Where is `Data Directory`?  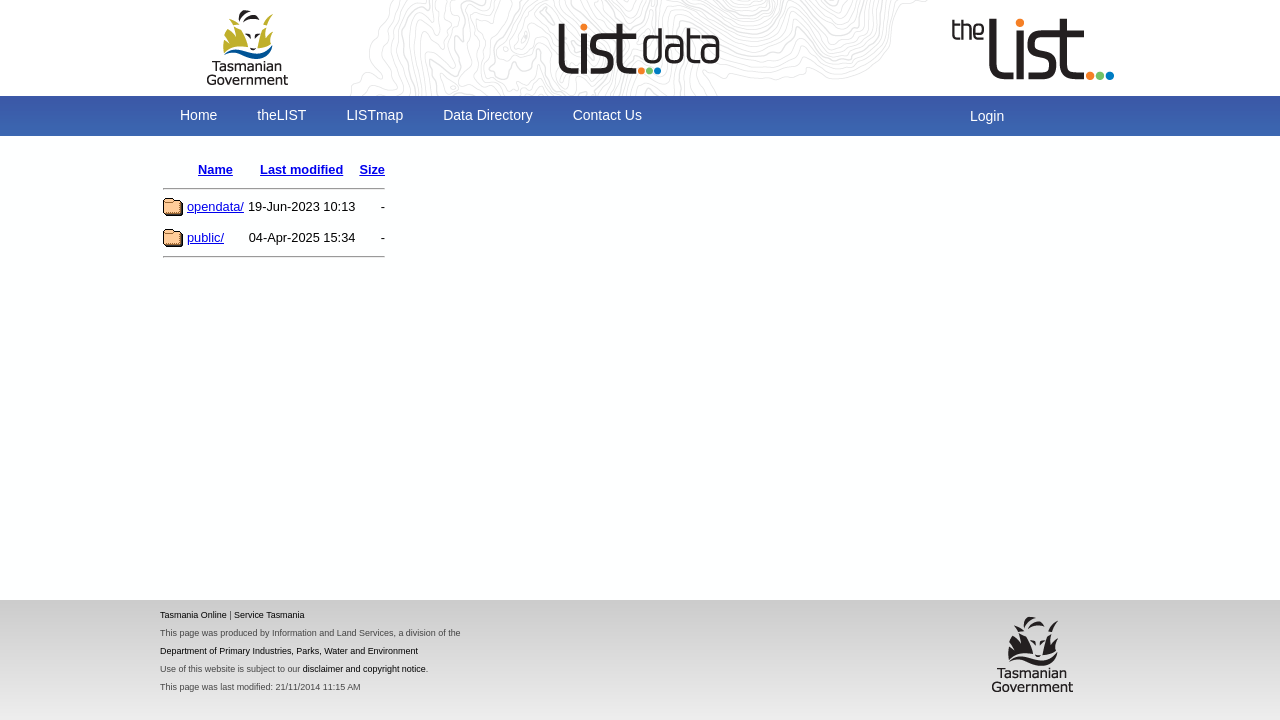
Data Directory is located at coordinates (487, 115).